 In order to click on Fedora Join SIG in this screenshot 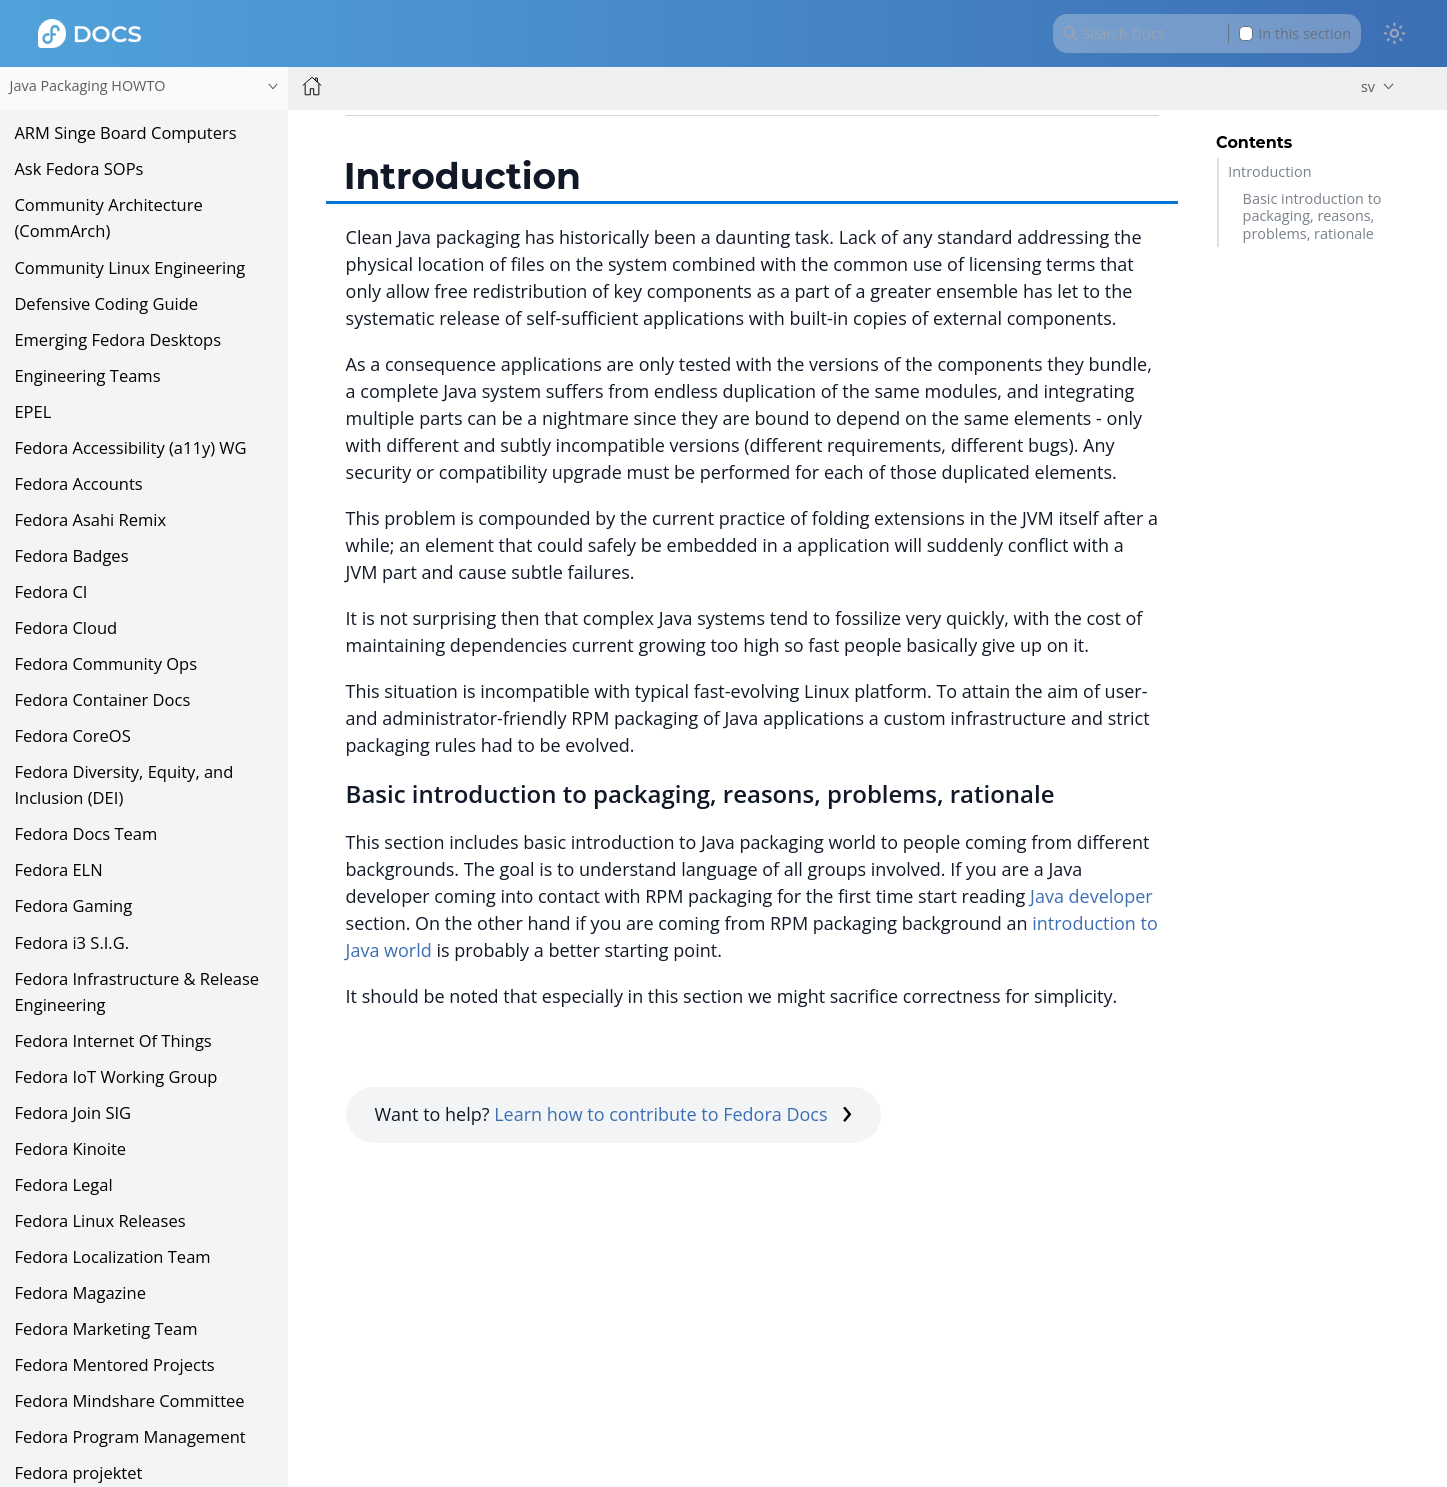, I will do `click(72, 1112)`.